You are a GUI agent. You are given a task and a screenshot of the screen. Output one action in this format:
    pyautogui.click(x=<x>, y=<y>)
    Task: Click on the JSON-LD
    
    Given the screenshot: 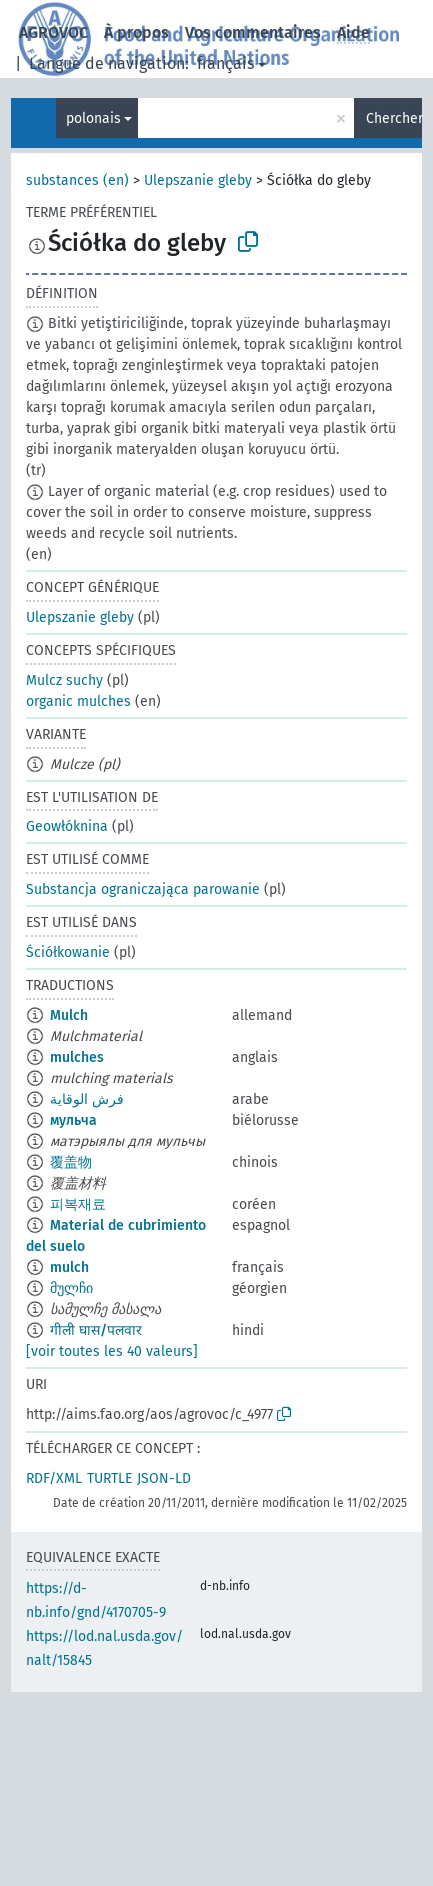 What is the action you would take?
    pyautogui.click(x=164, y=1478)
    